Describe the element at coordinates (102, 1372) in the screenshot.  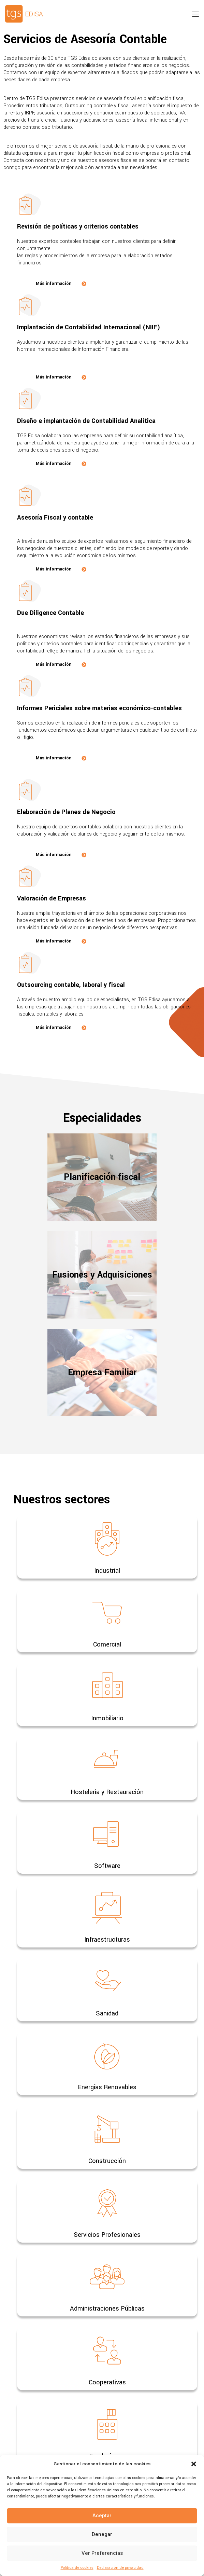
I see `Empresa Familiar` at that location.